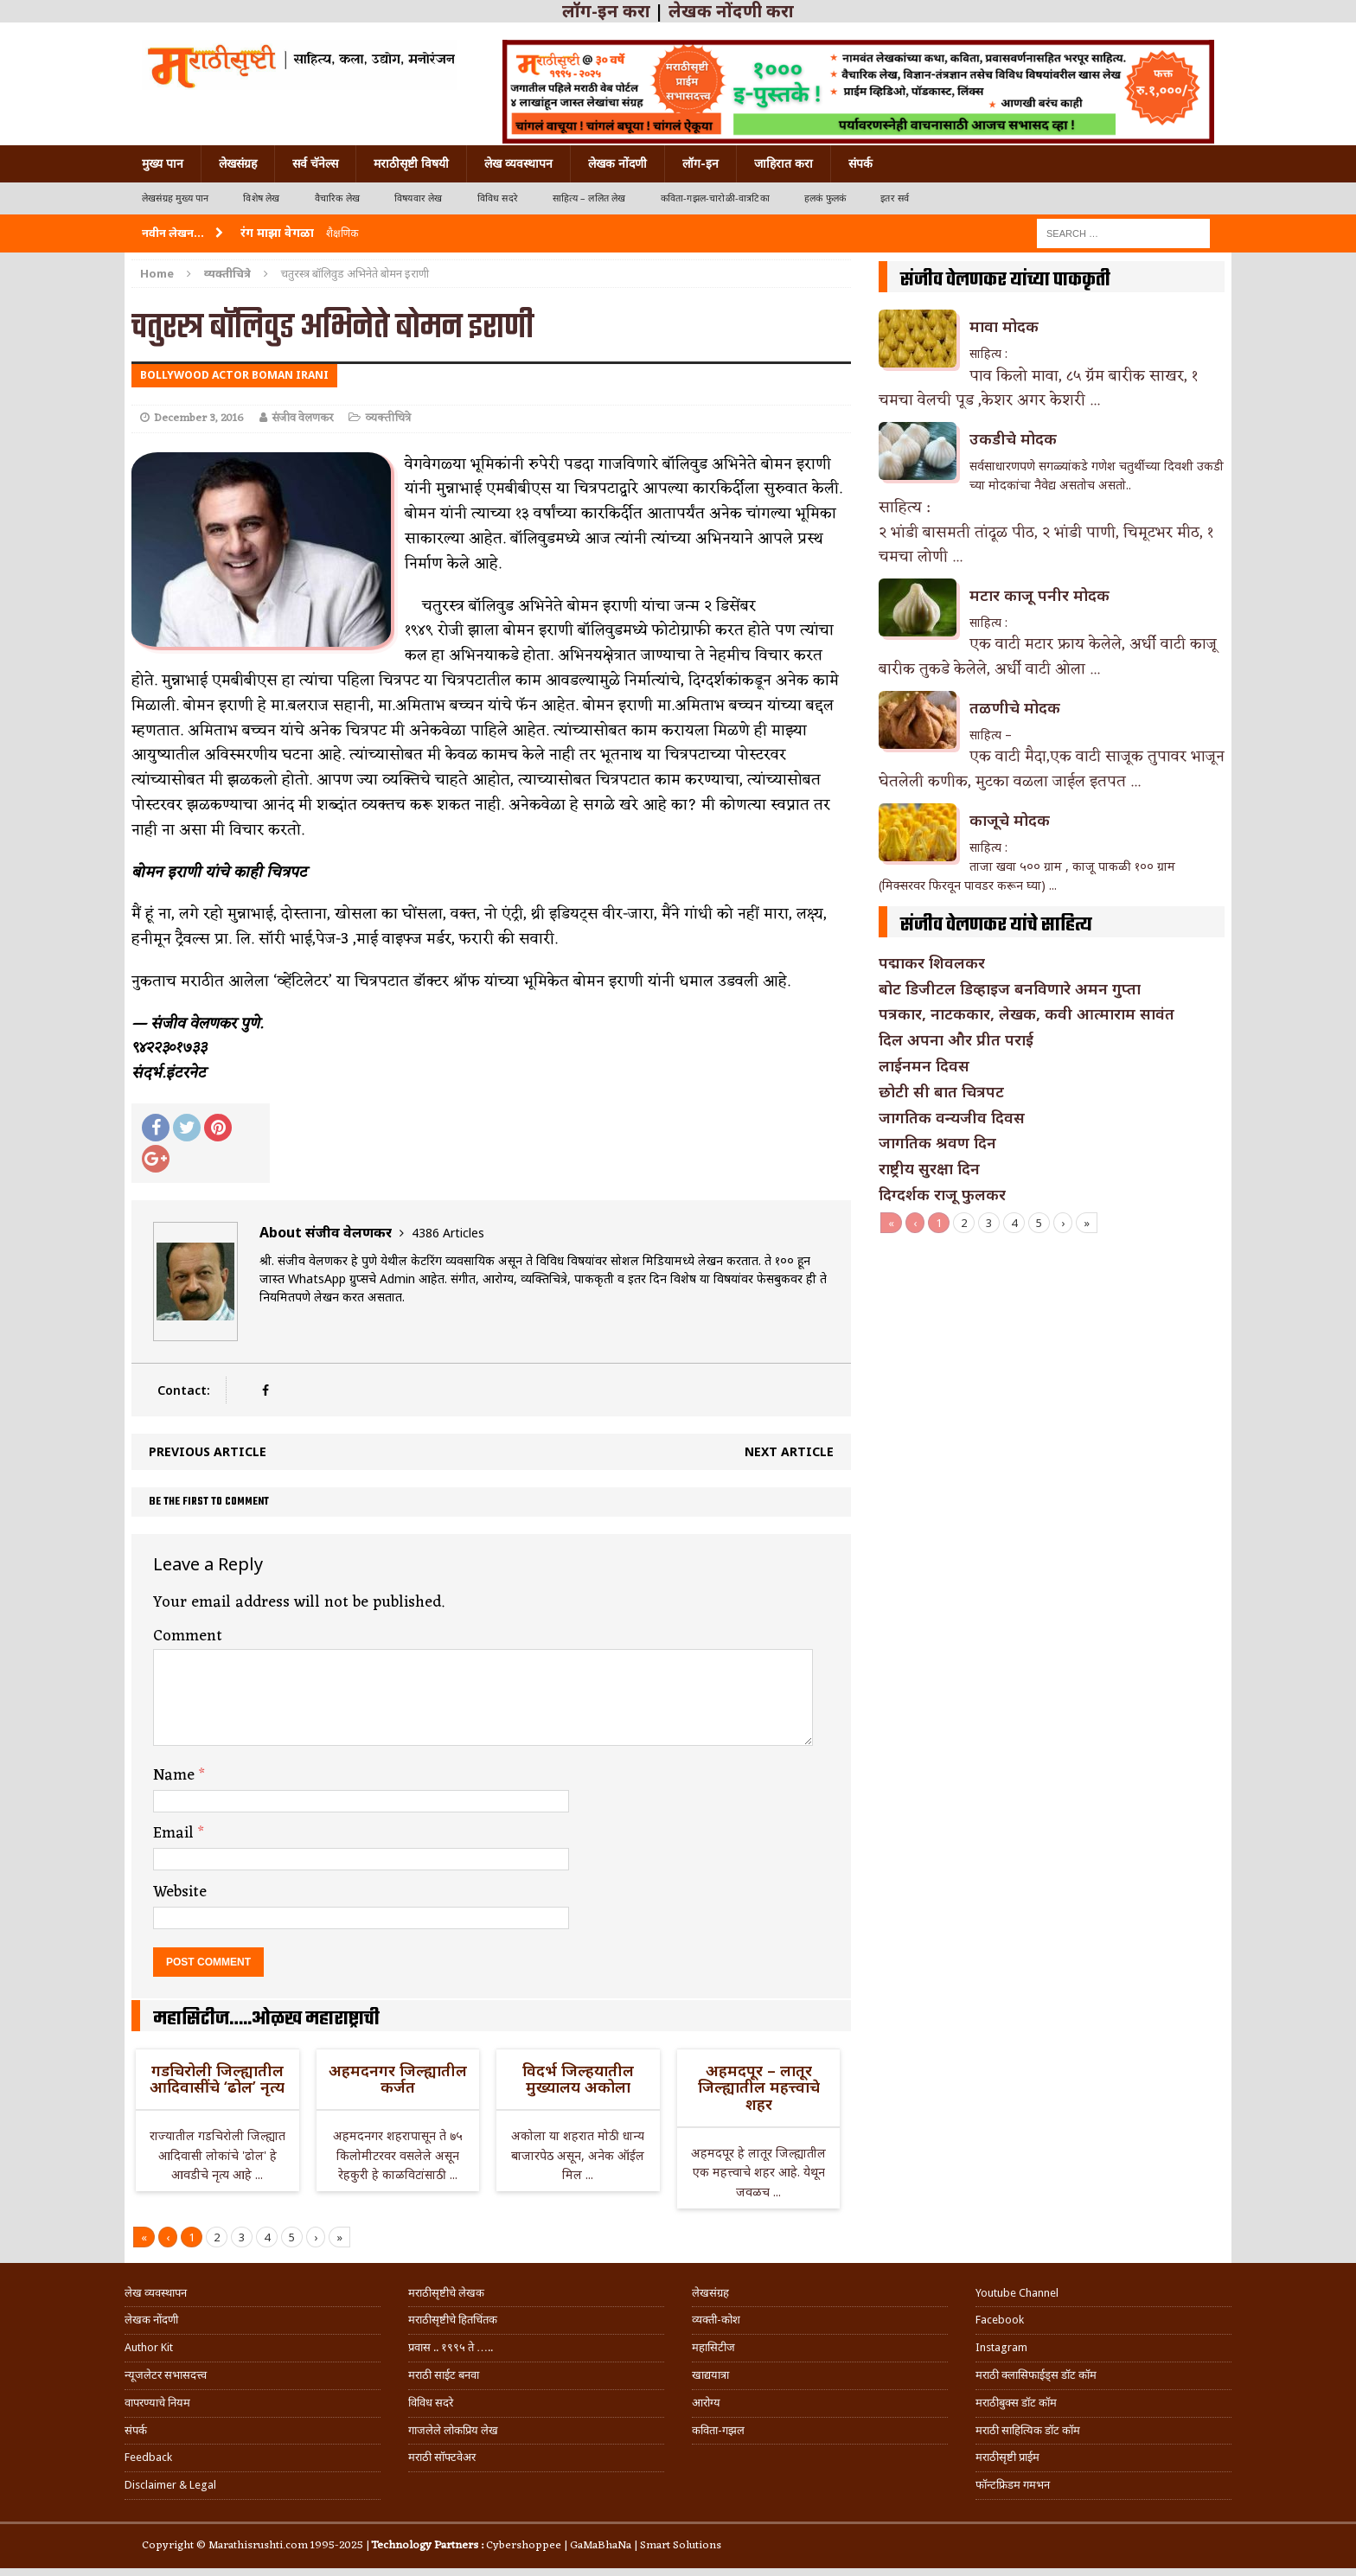 The image size is (1356, 2576). Describe the element at coordinates (1004, 326) in the screenshot. I see `मावा मोदक` at that location.